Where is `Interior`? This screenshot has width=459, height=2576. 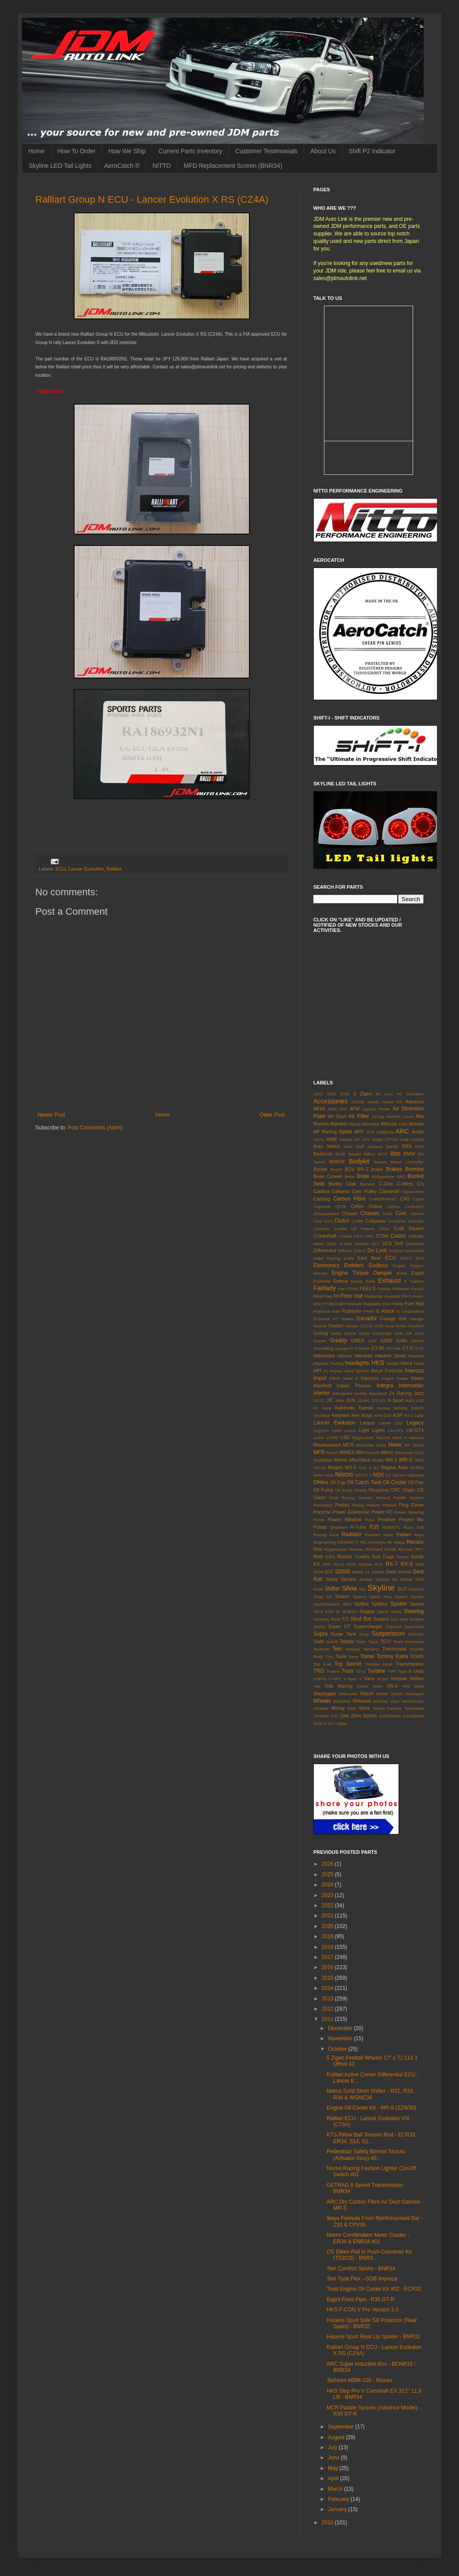
Interior is located at coordinates (321, 1393).